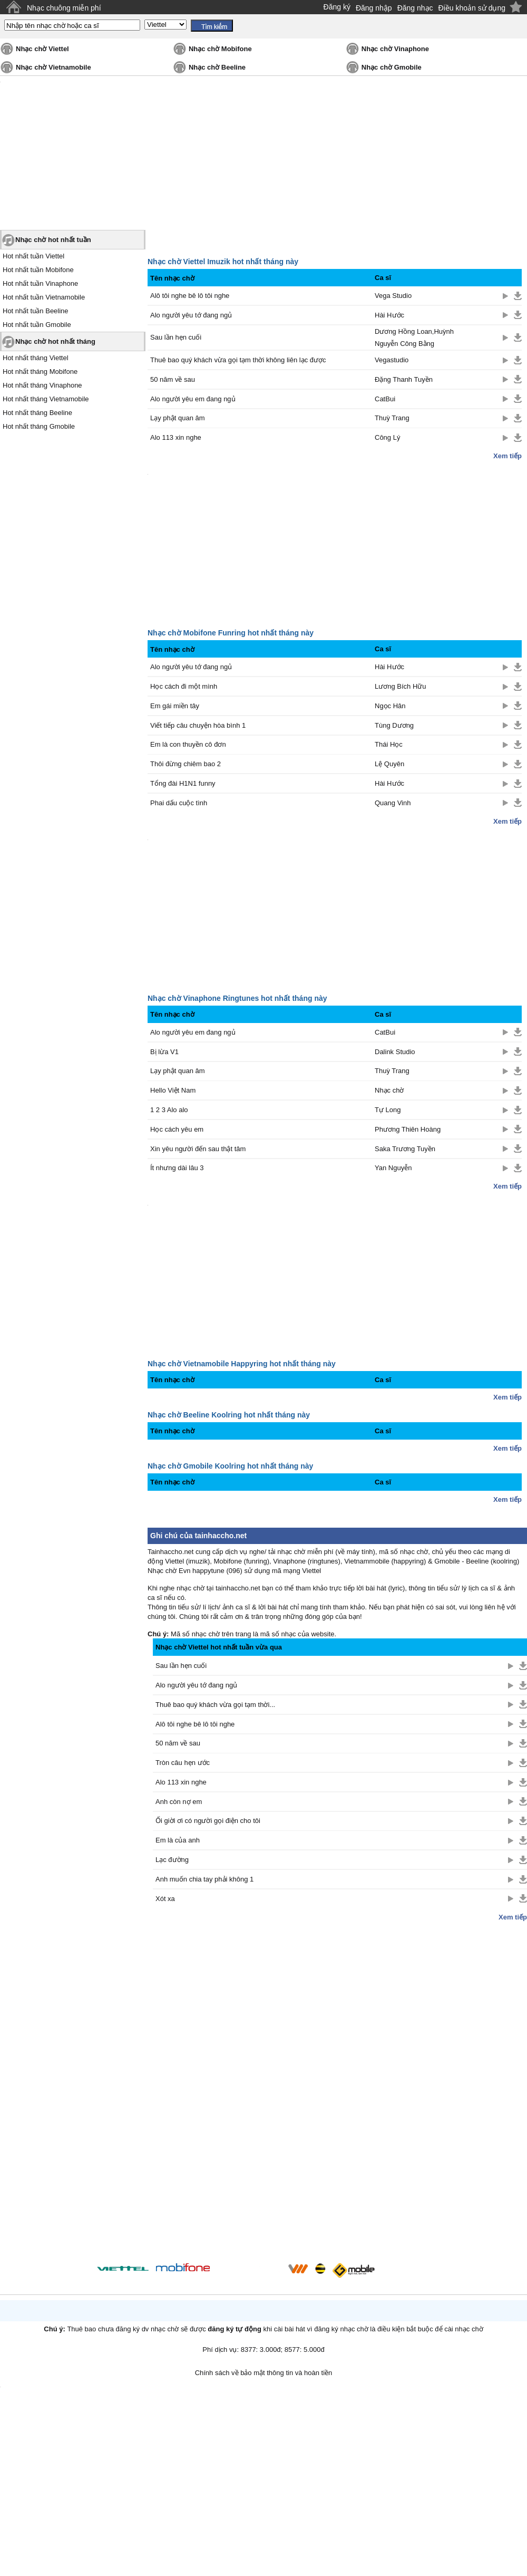 The image size is (527, 2576). I want to click on Nhạc chờ Viettel, so click(42, 49).